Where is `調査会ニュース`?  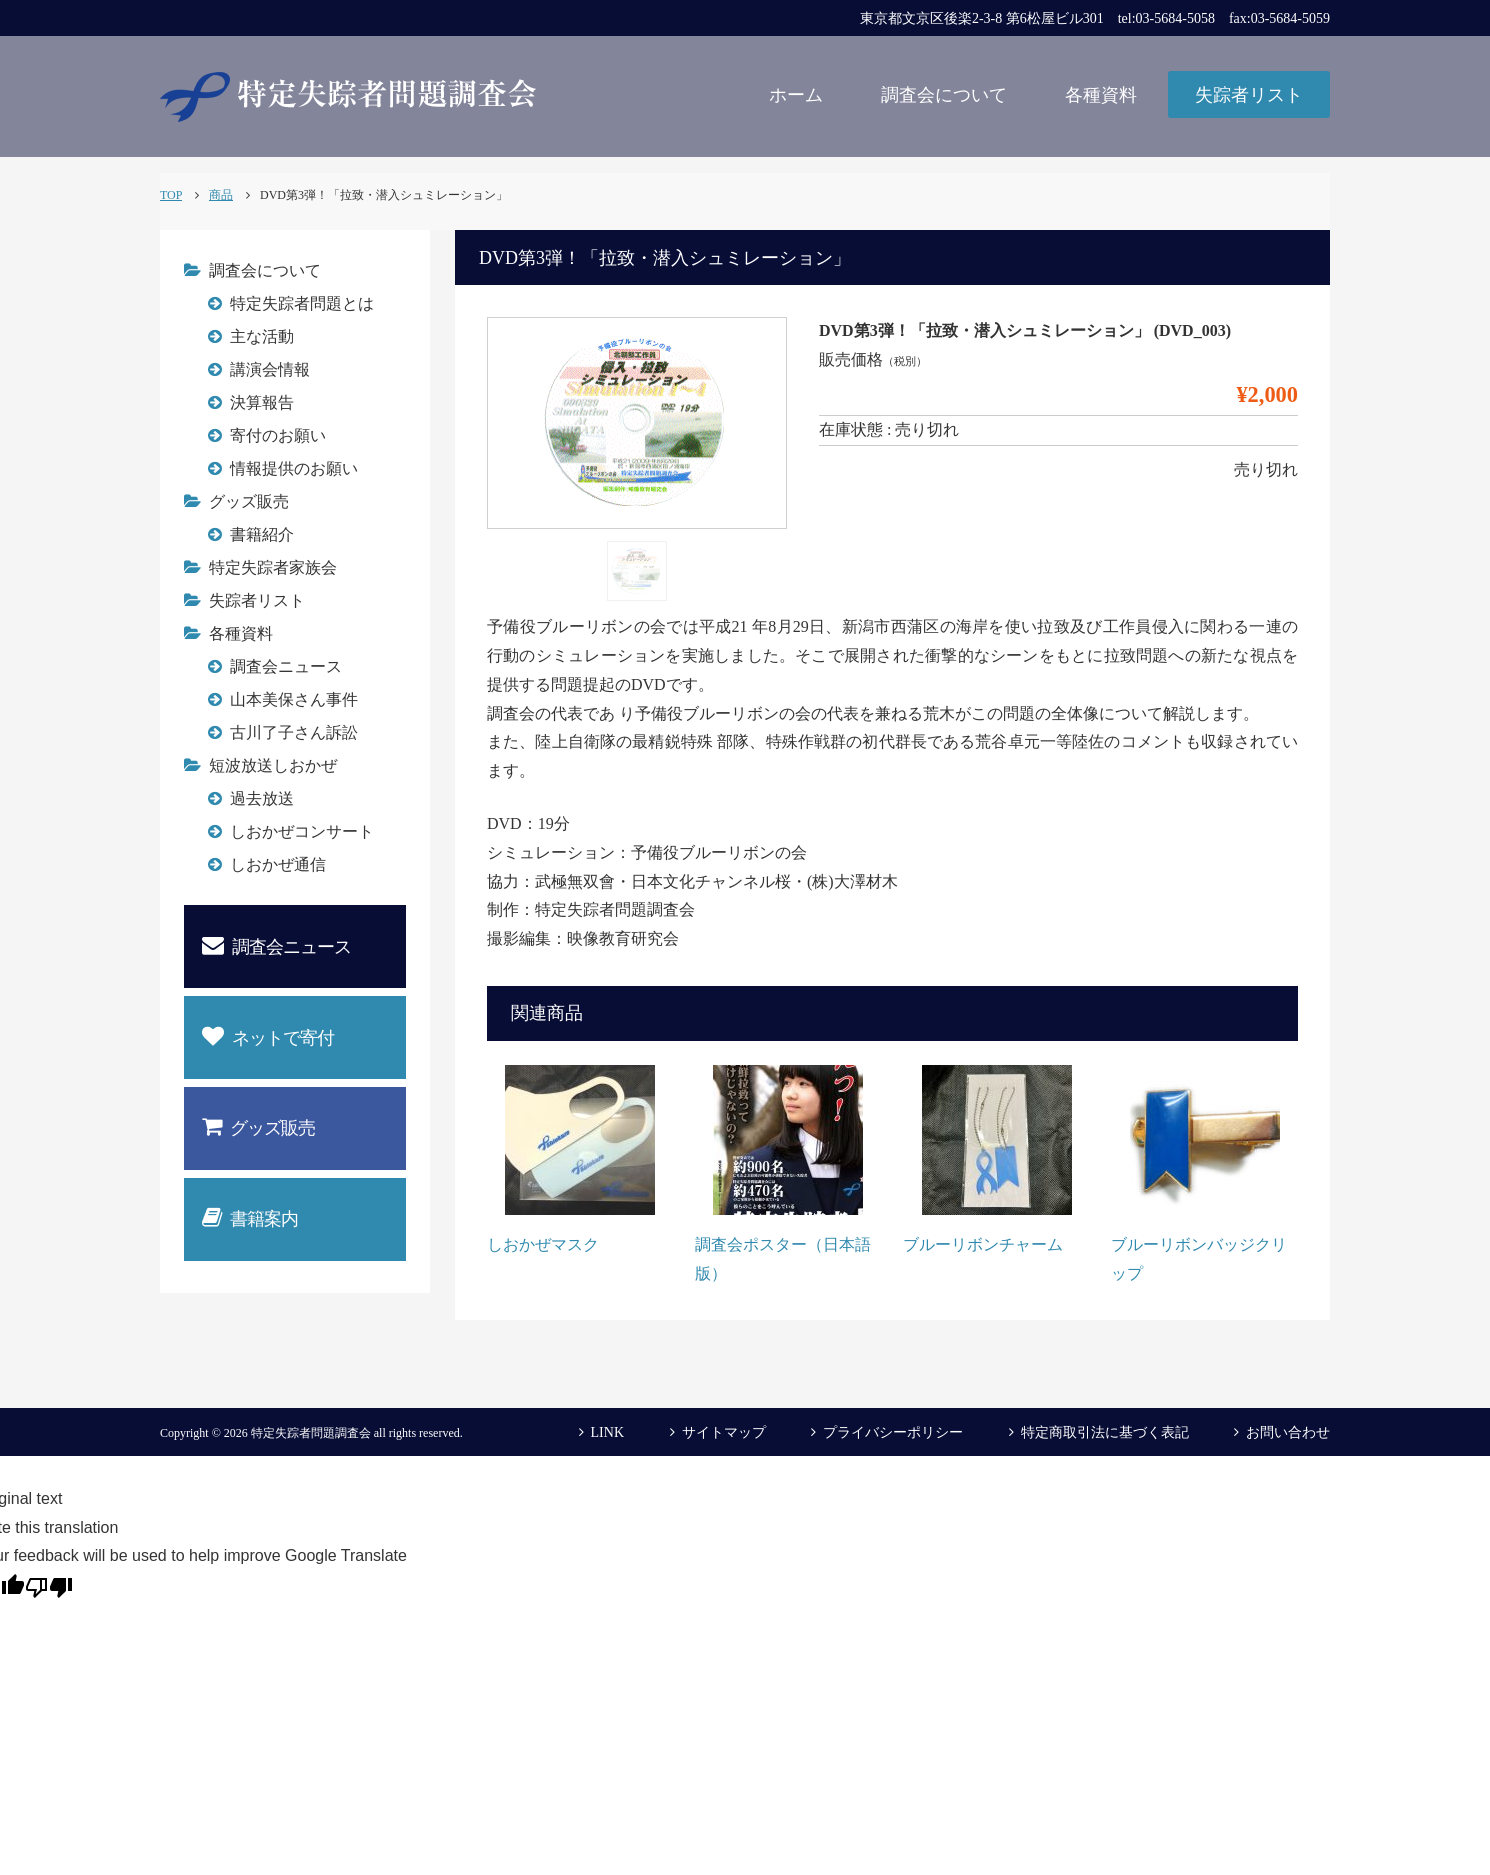 調査会ニュース is located at coordinates (286, 666).